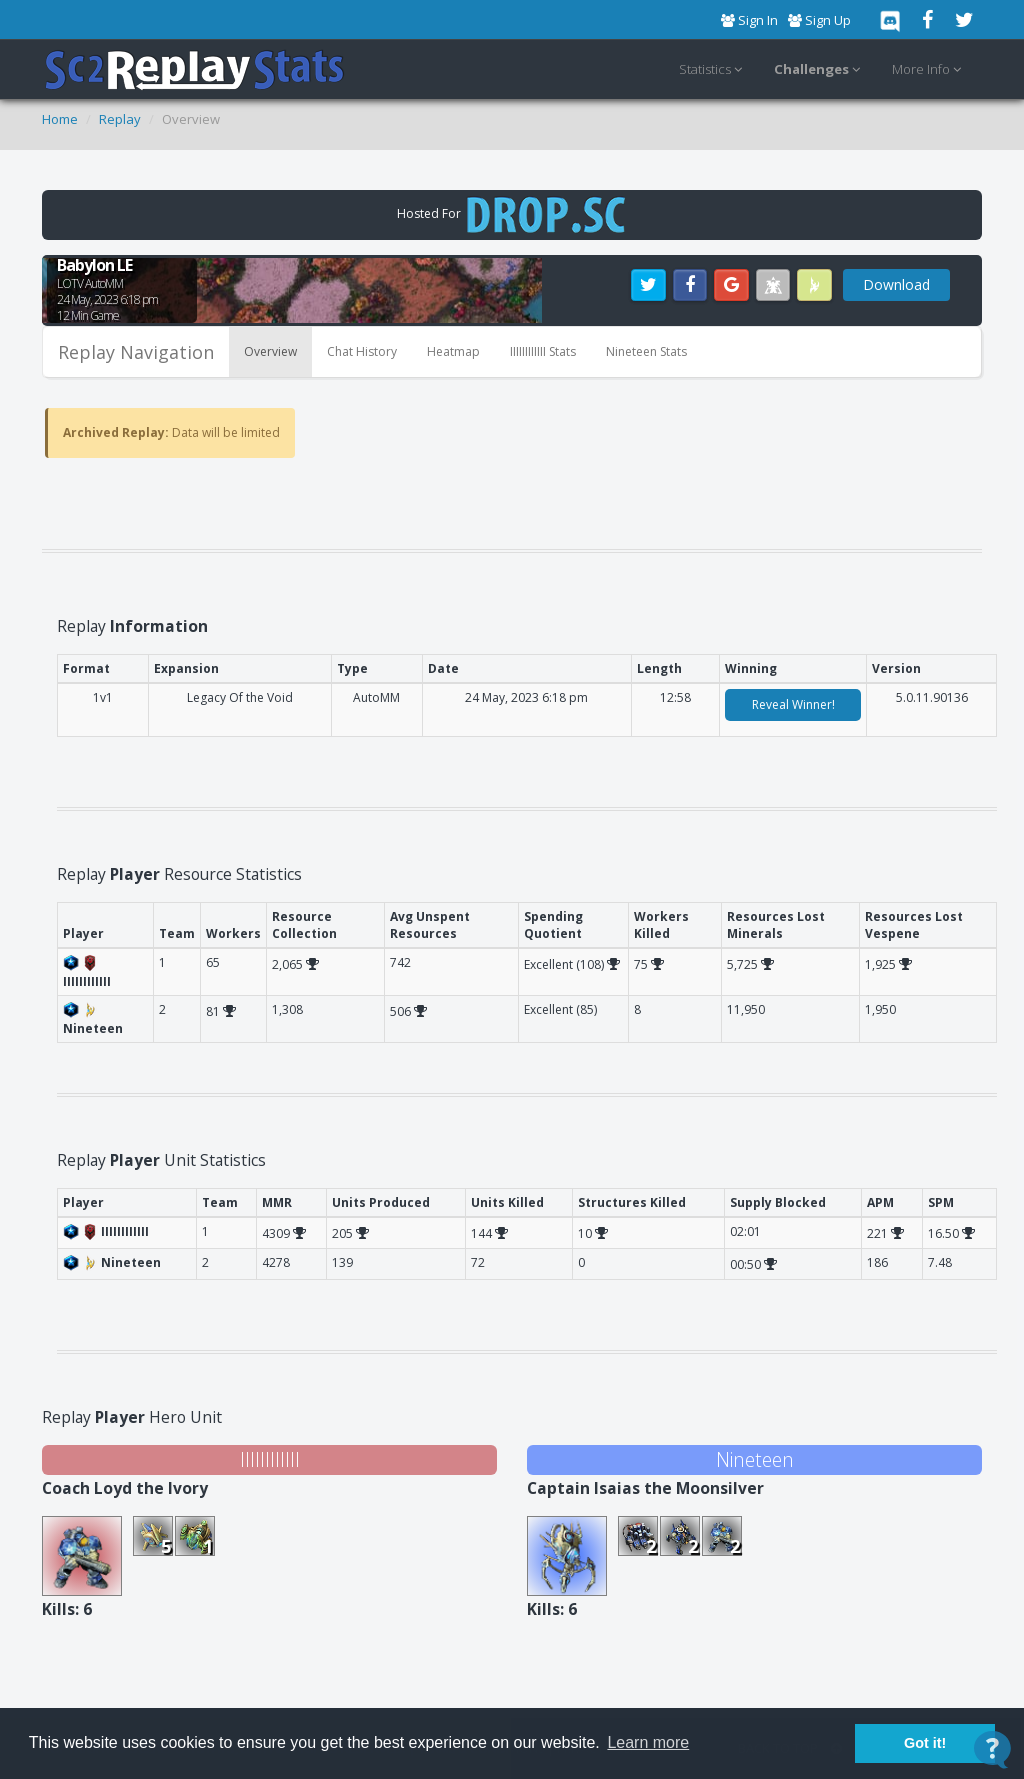 The image size is (1024, 1779). I want to click on Nineteen, so click(755, 1459).